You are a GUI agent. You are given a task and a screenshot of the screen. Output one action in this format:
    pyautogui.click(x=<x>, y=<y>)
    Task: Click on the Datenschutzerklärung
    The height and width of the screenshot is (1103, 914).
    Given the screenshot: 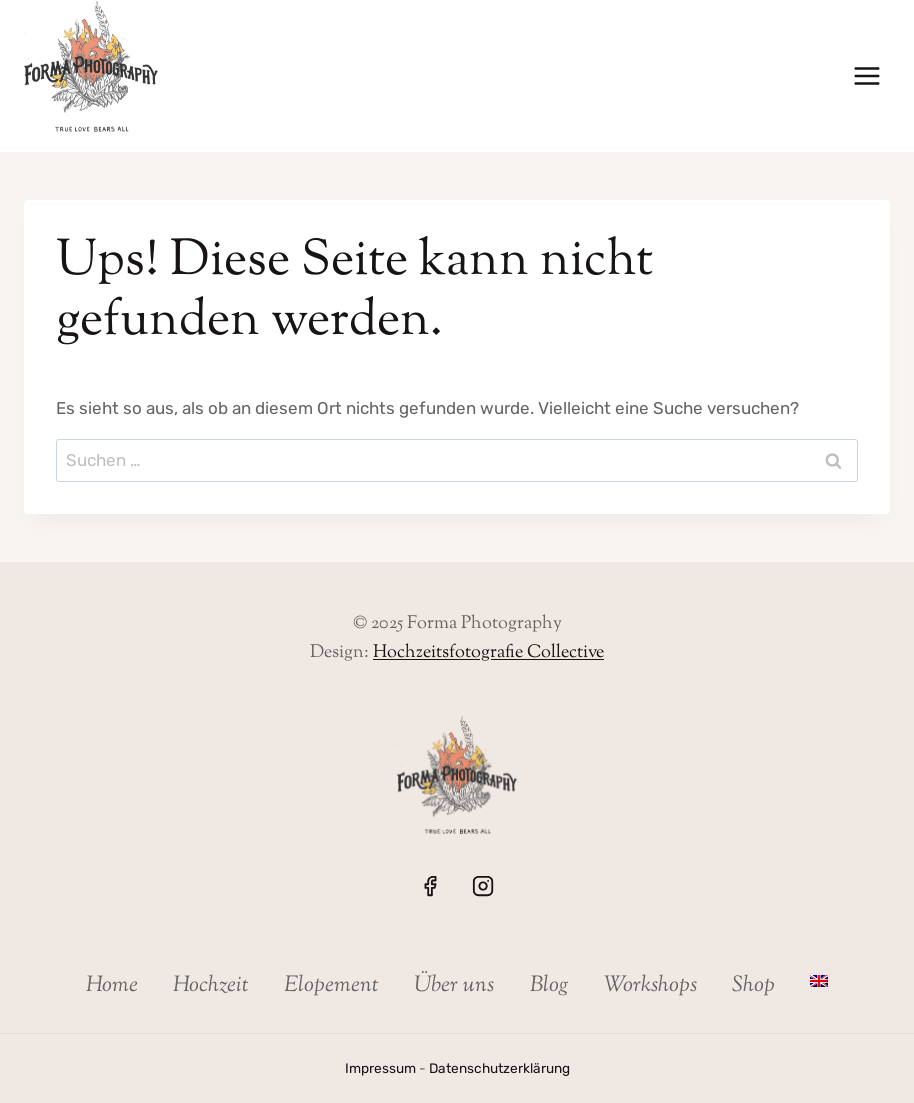 What is the action you would take?
    pyautogui.click(x=499, y=1068)
    